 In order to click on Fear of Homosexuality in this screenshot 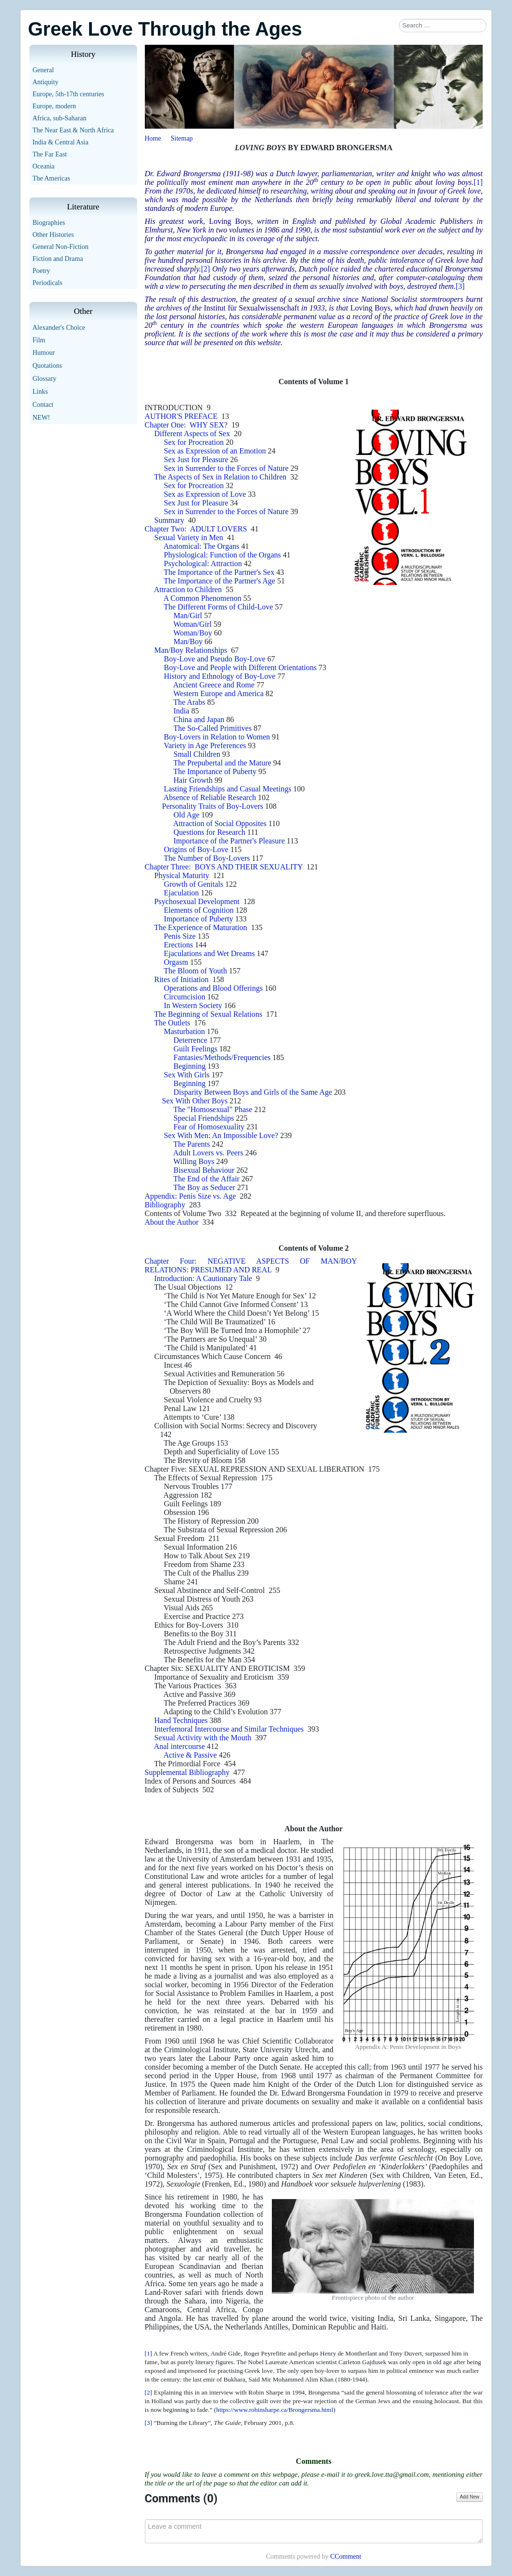, I will do `click(209, 1127)`.